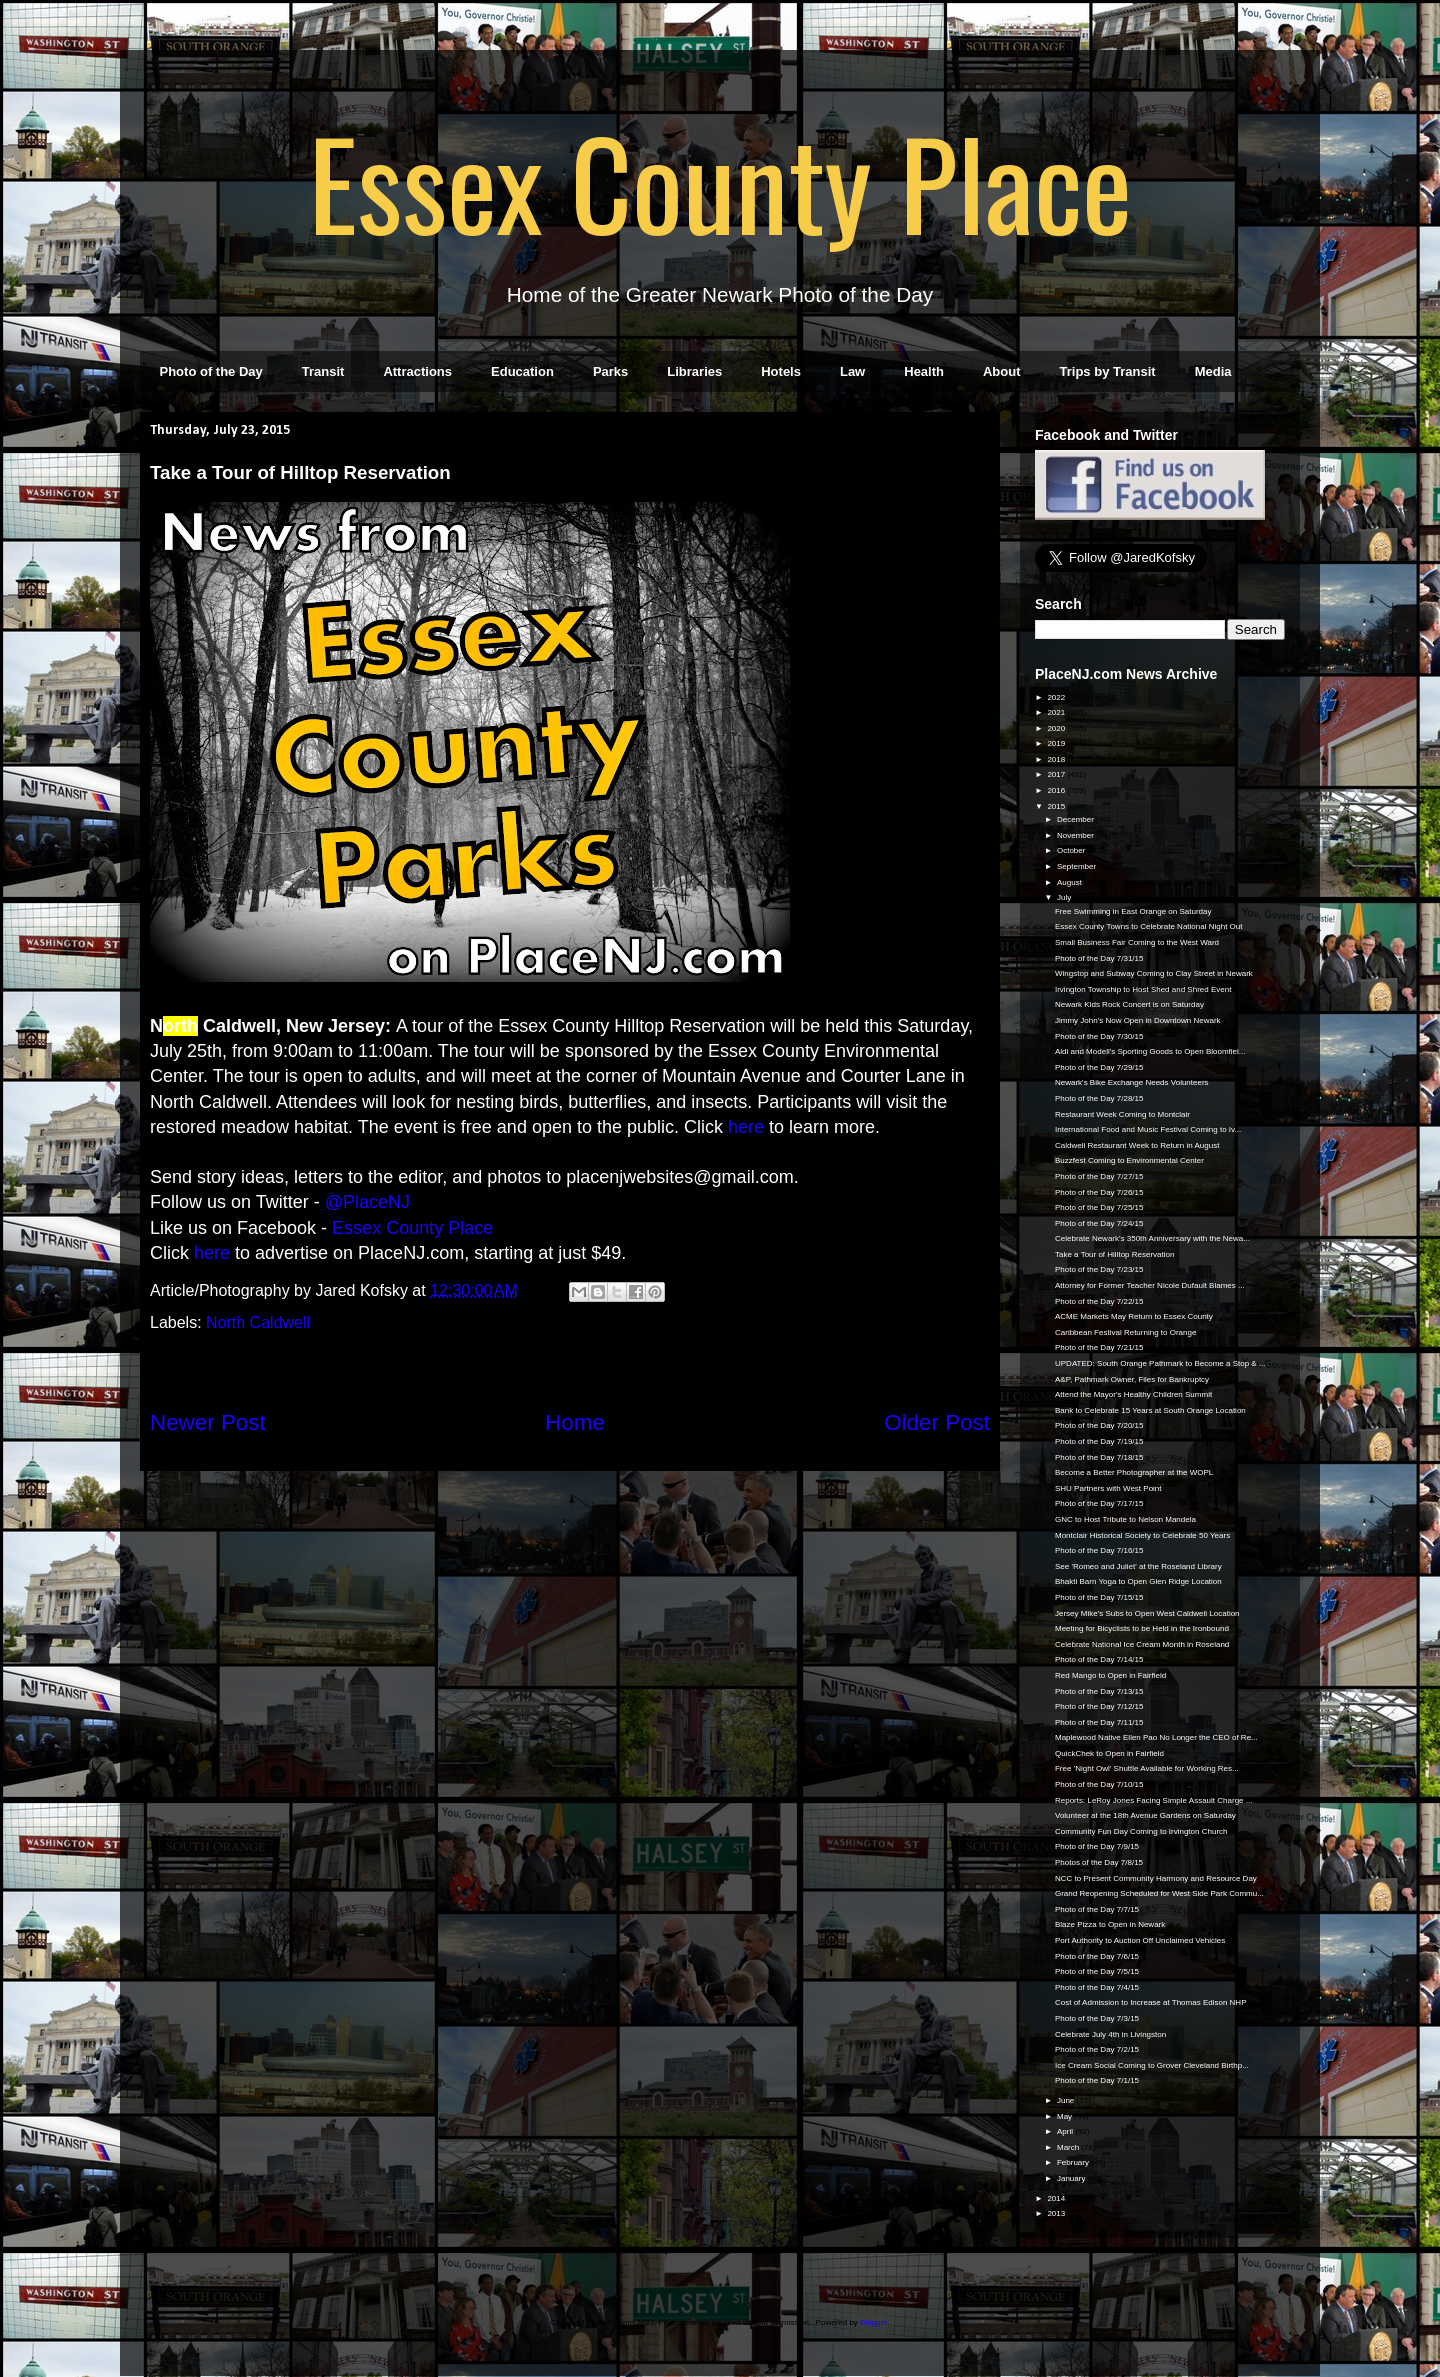 This screenshot has height=2377, width=1440. Describe the element at coordinates (1150, 1285) in the screenshot. I see `Attorney for Former Teacher Nicole Dufault Blames ...` at that location.